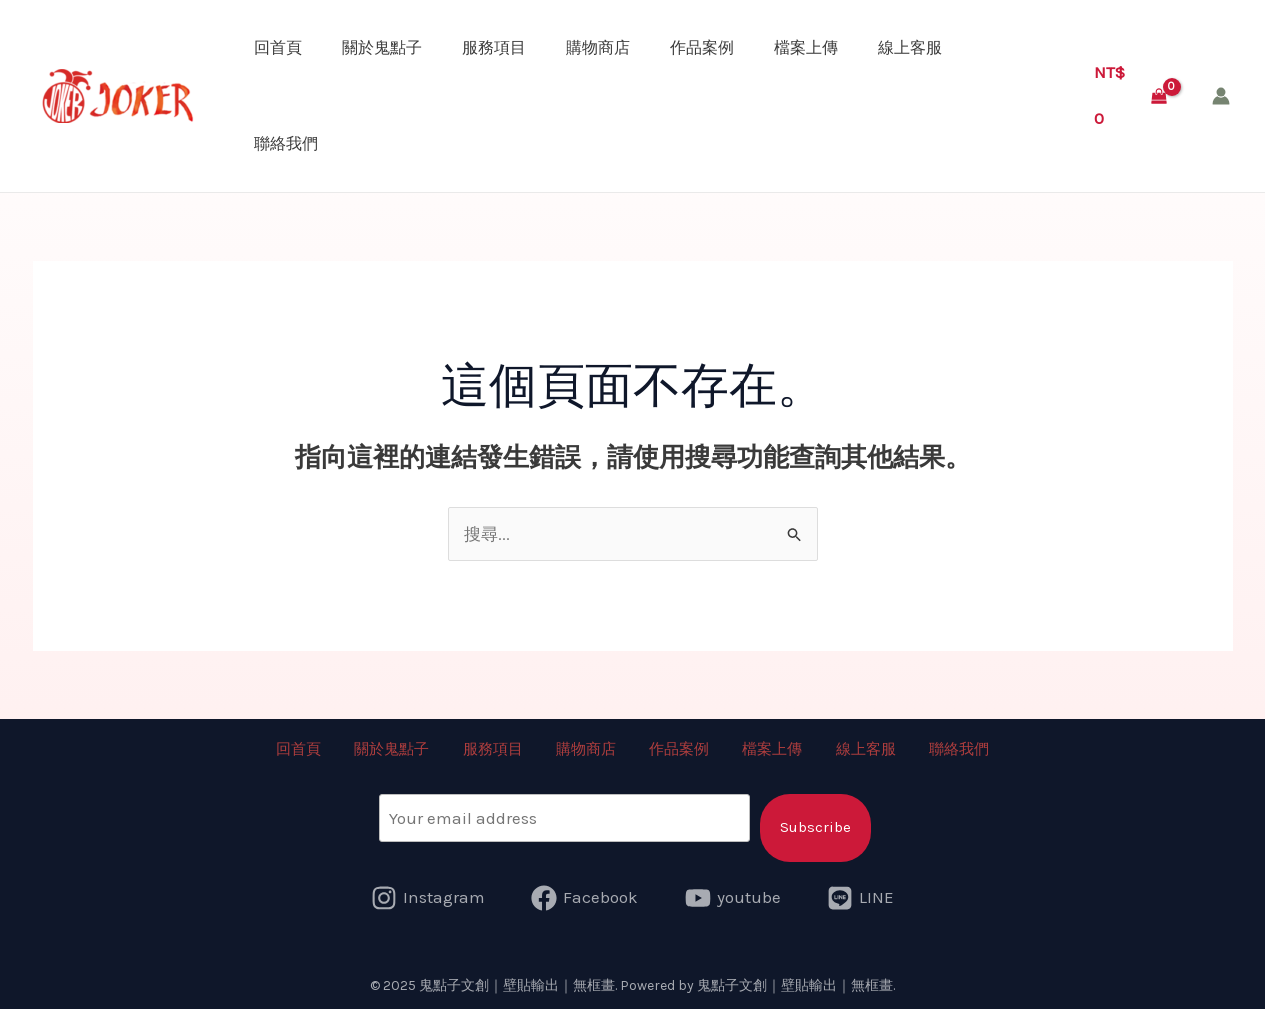 The width and height of the screenshot is (1265, 1009). I want to click on [Facebook], so click(584, 896).